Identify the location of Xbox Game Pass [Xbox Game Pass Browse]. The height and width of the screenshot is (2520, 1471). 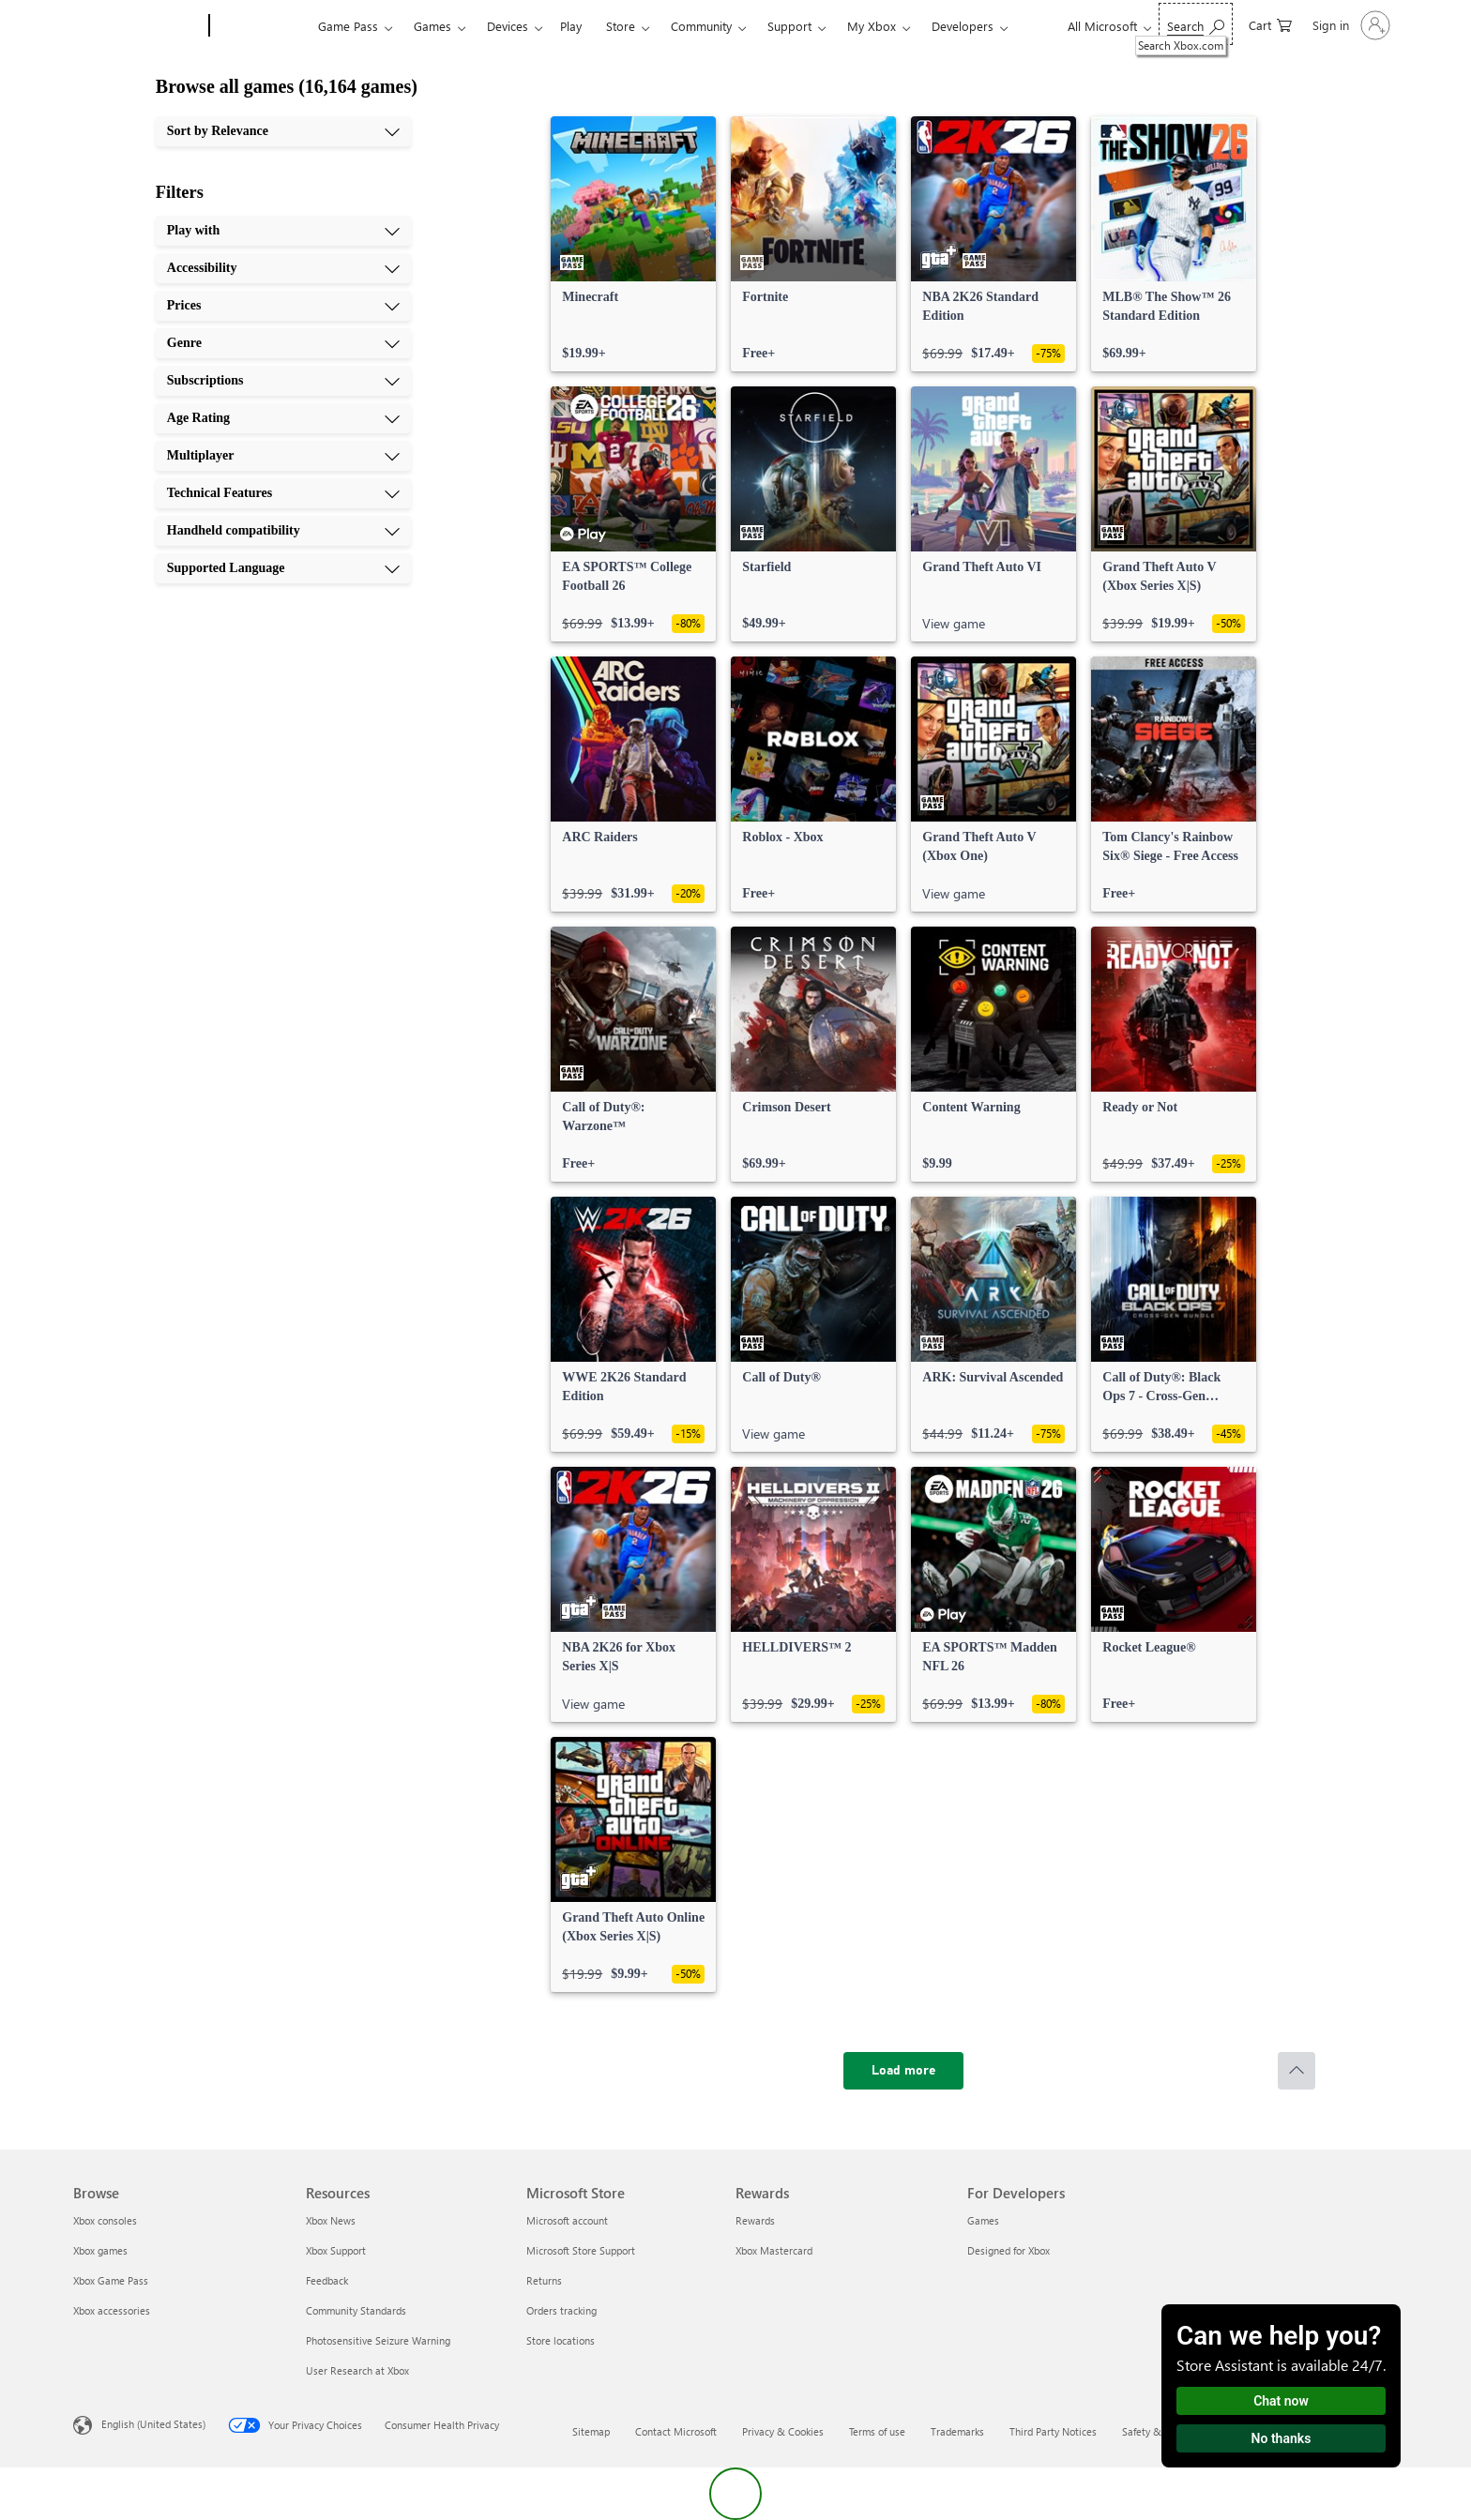
(110, 2280).